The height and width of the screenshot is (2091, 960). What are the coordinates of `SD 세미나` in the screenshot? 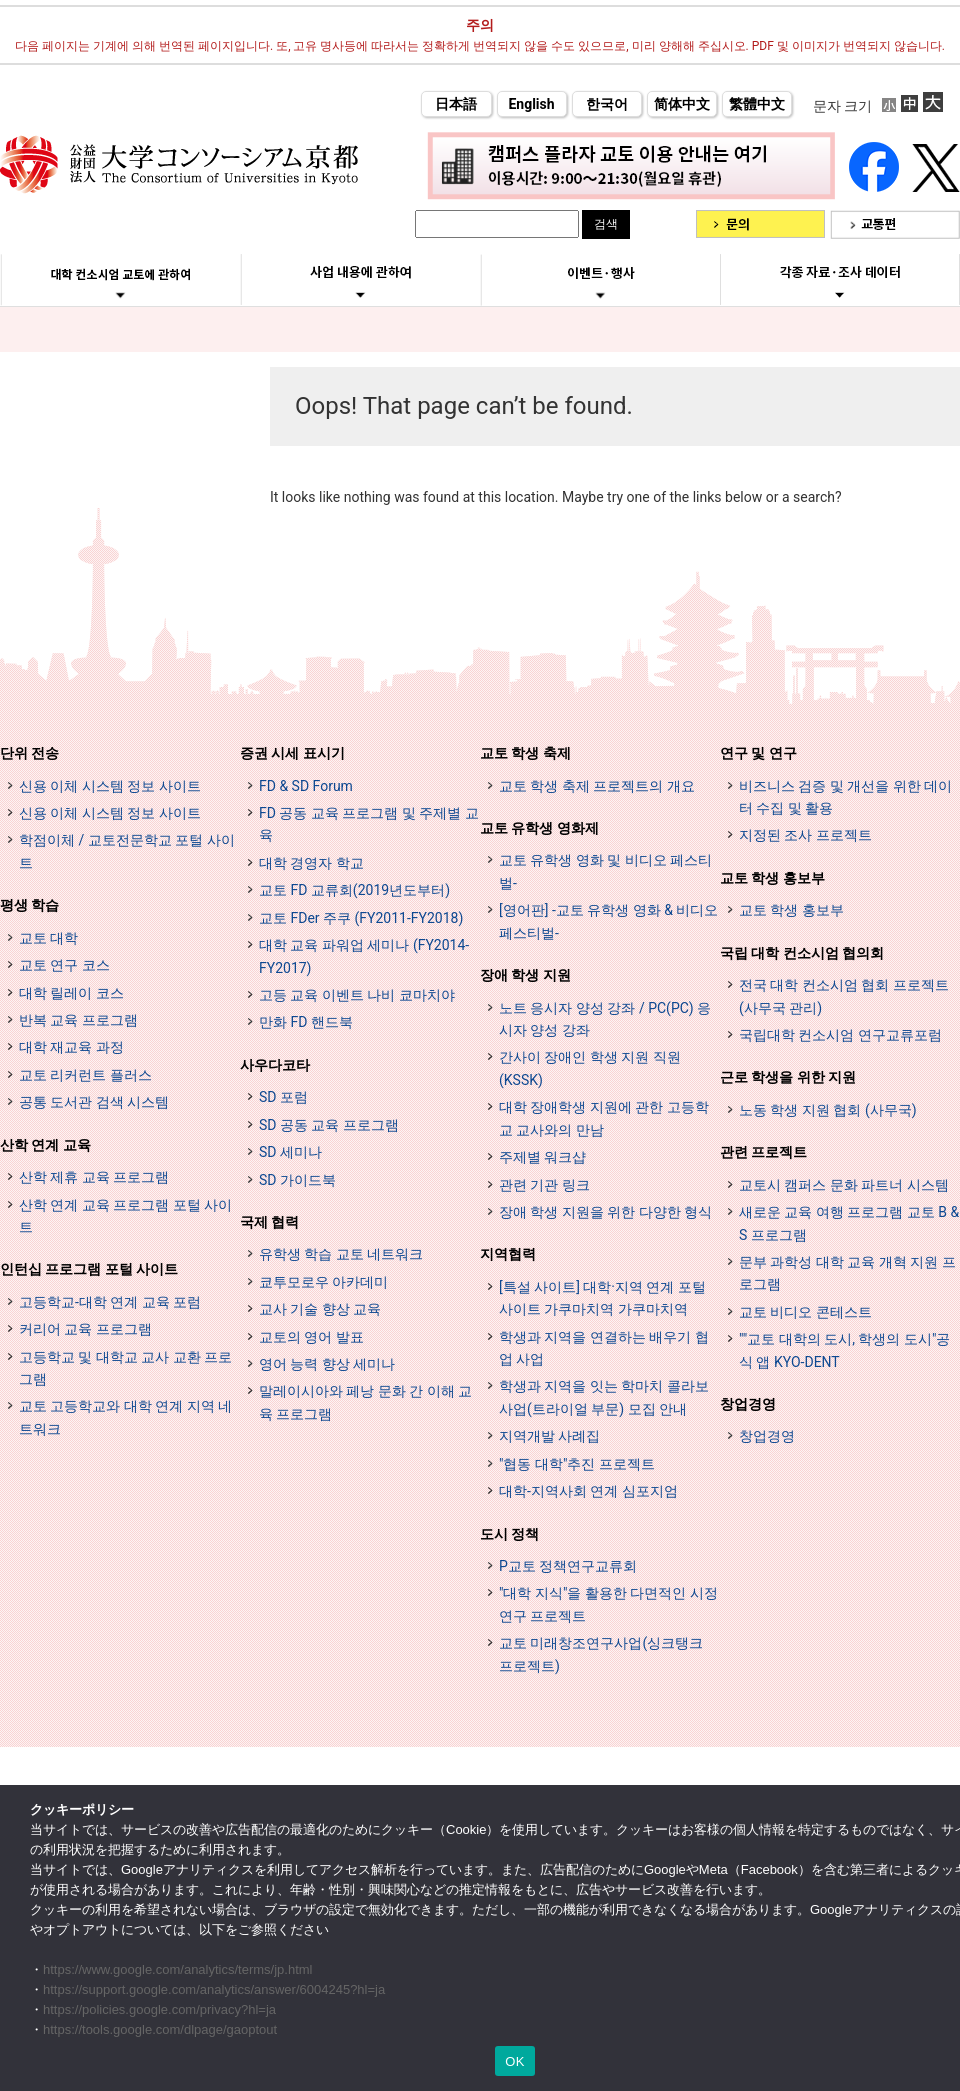 It's located at (290, 1152).